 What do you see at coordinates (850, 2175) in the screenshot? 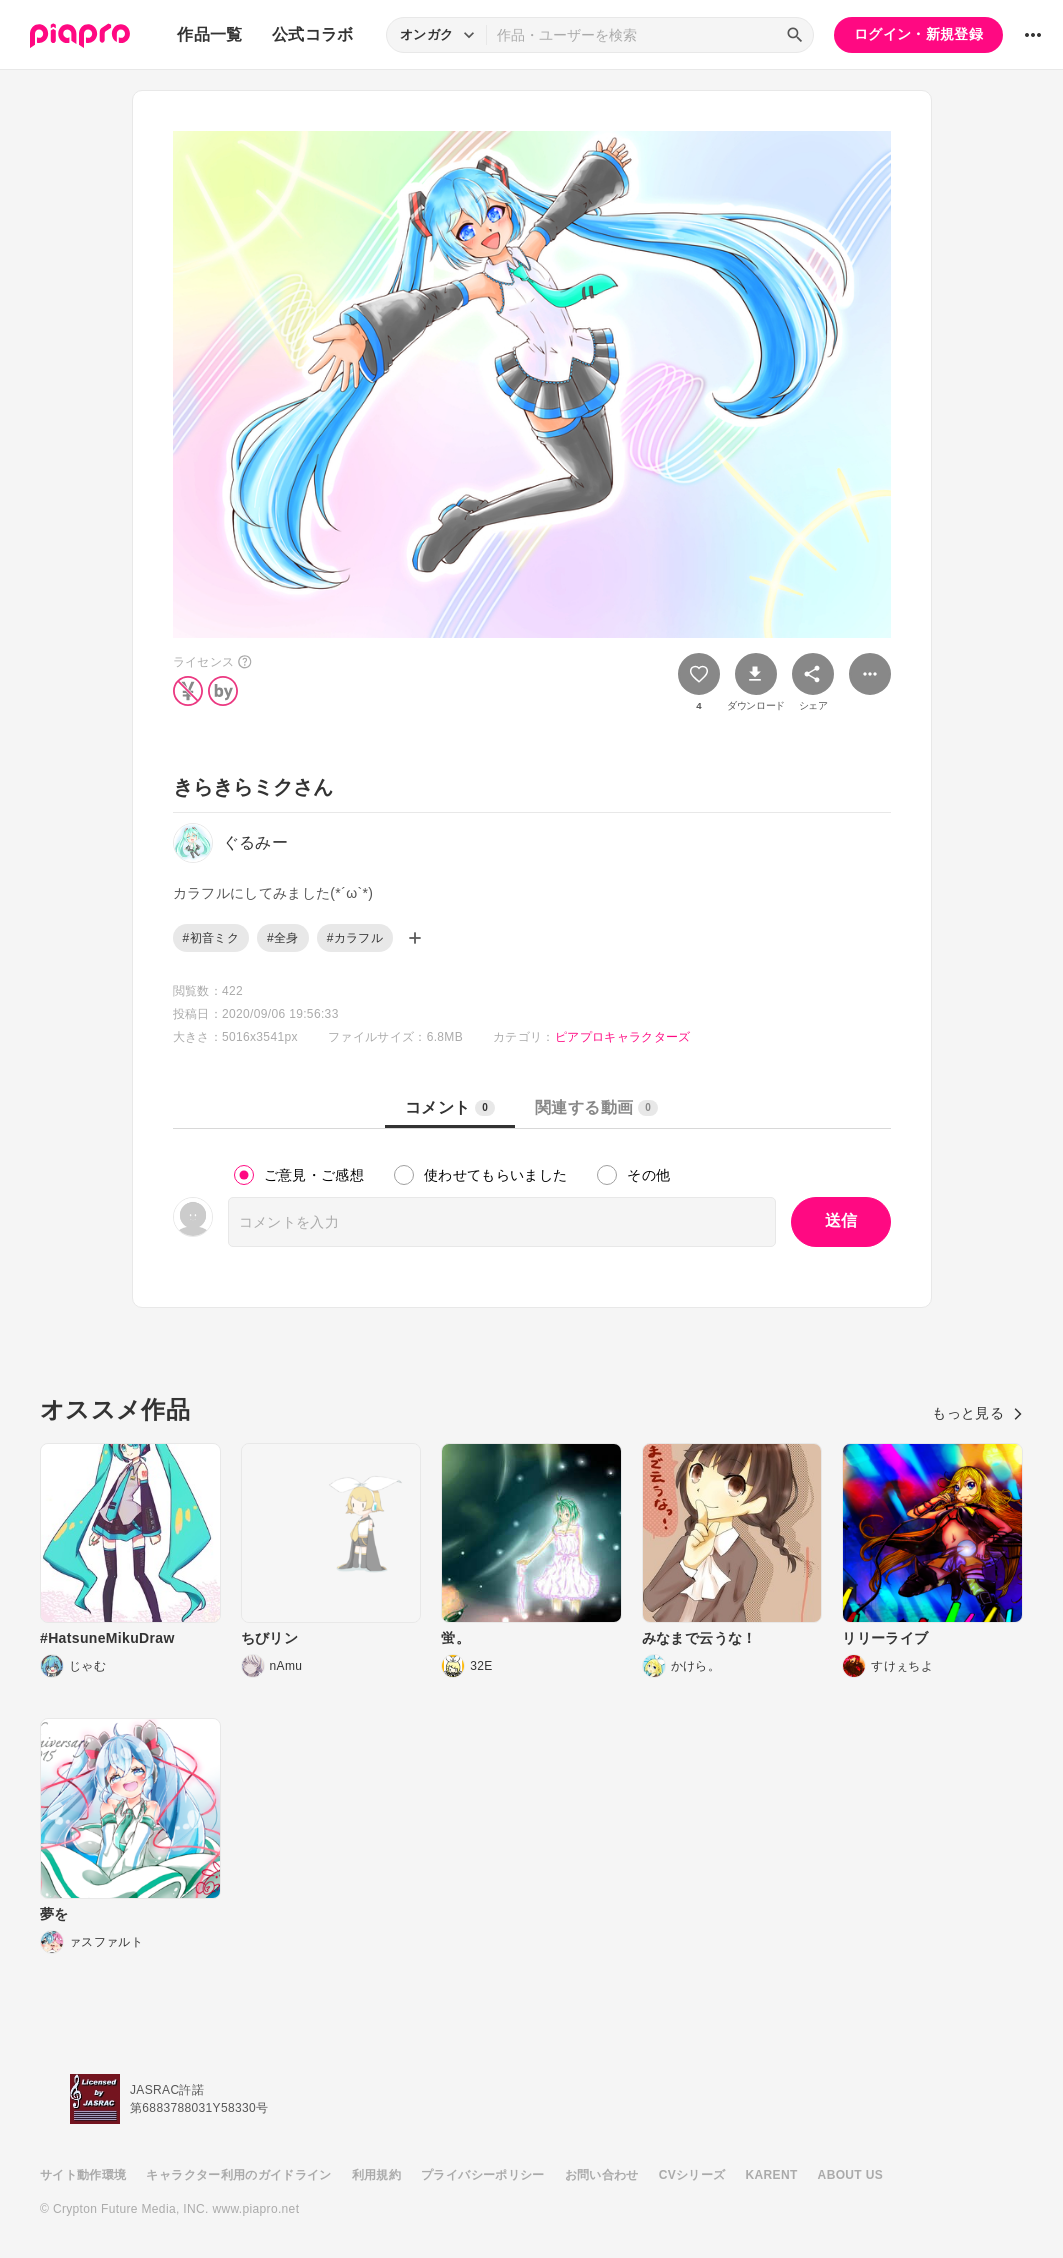
I see `ABOUT US` at bounding box center [850, 2175].